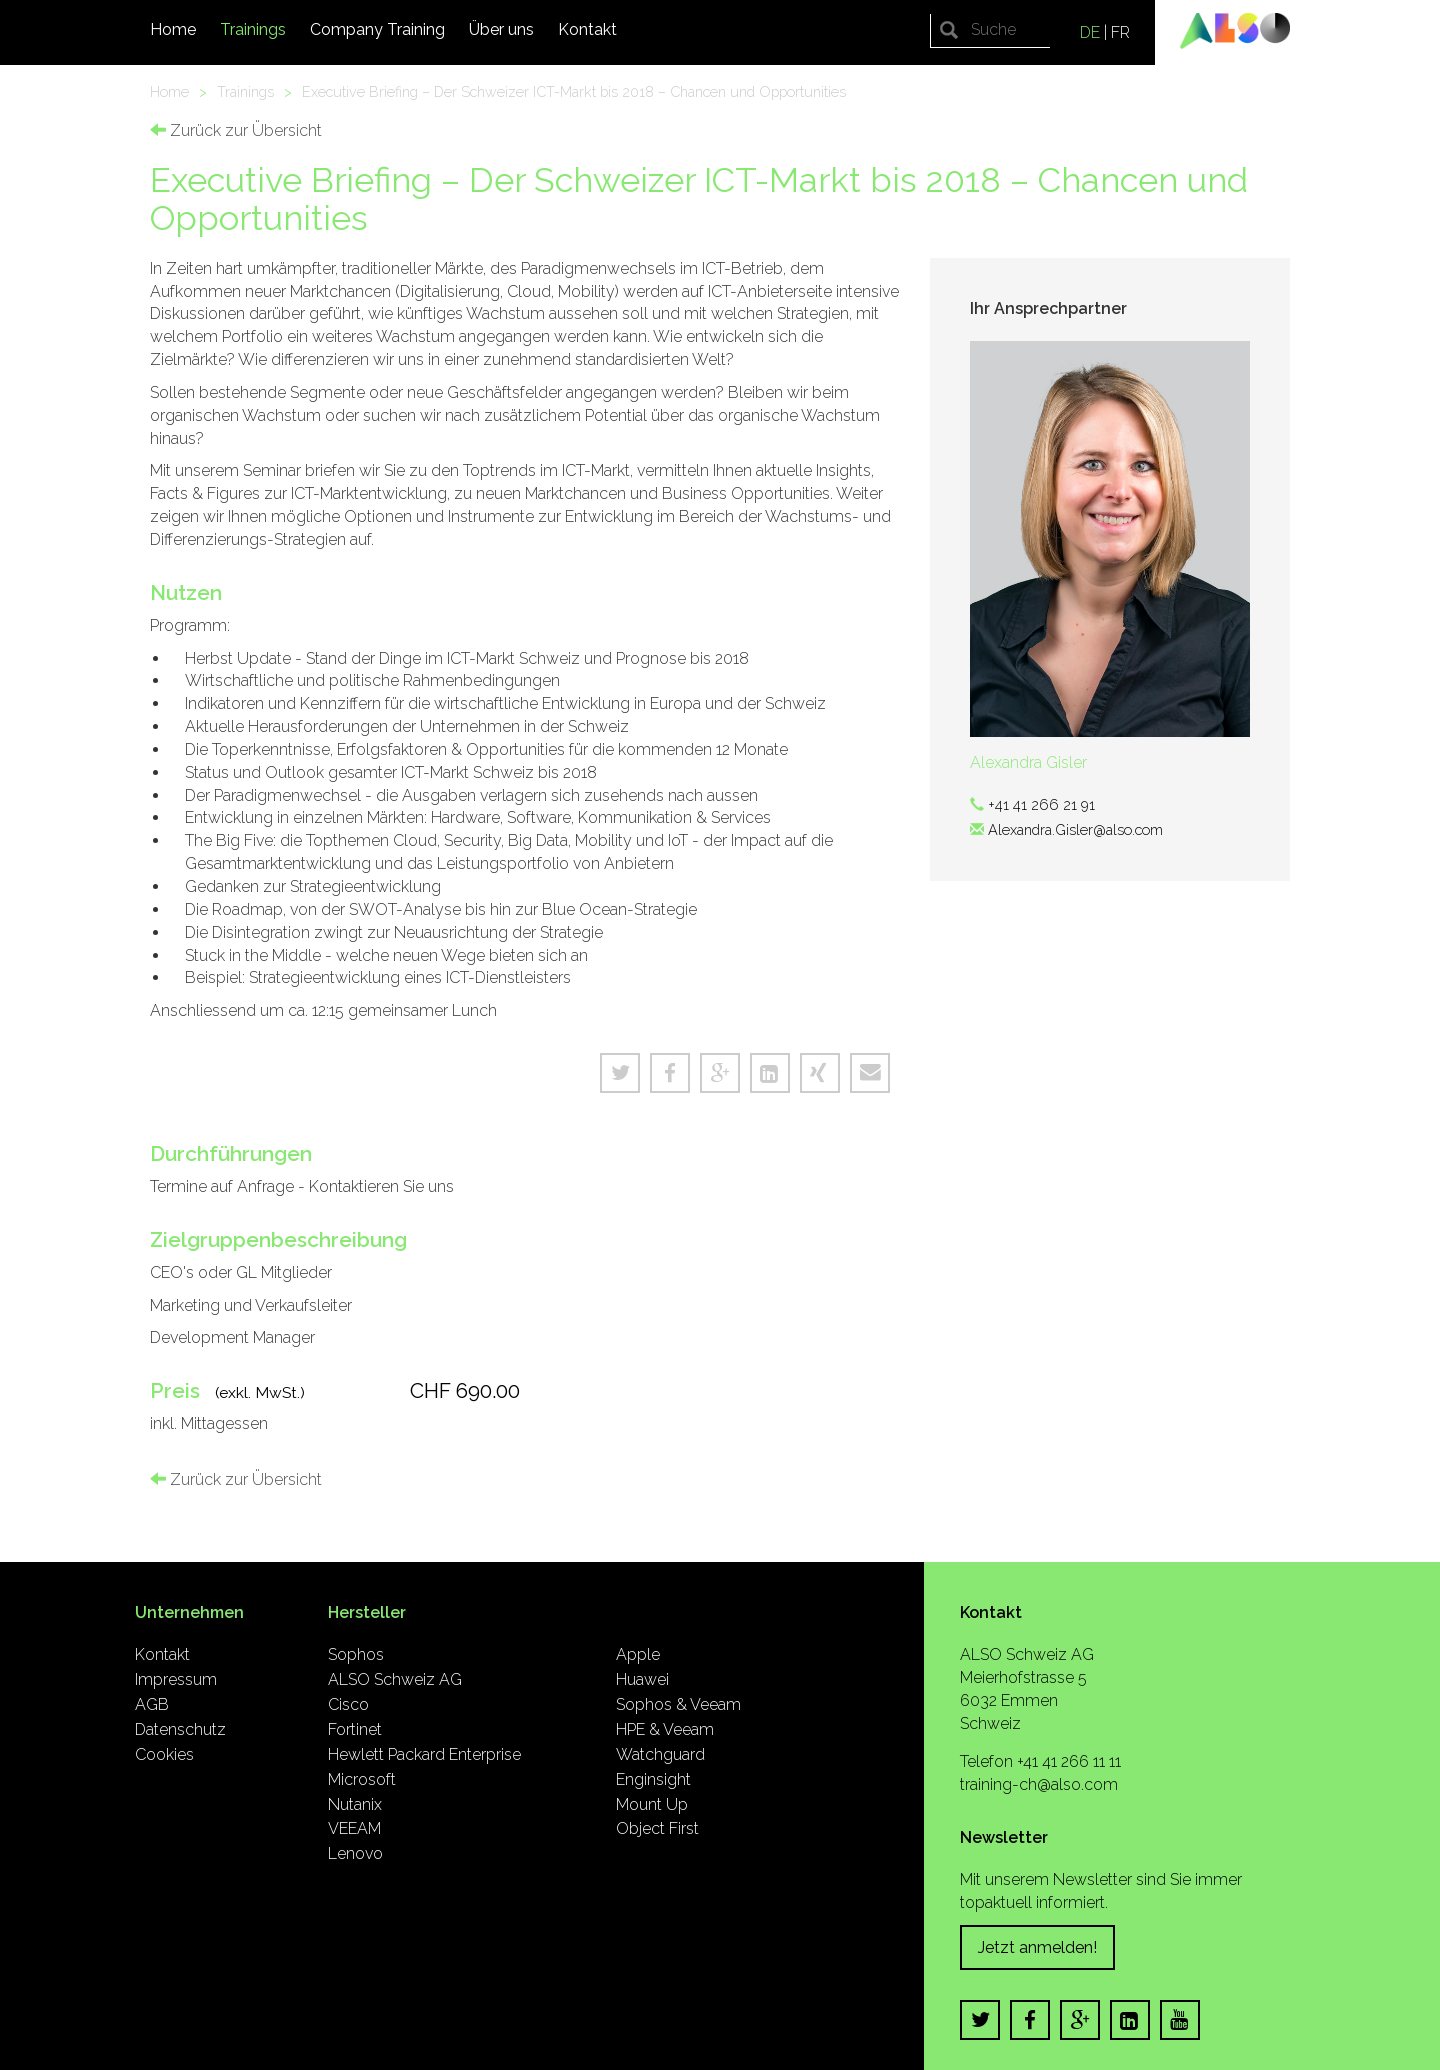 The width and height of the screenshot is (1440, 2070). Describe the element at coordinates (152, 1704) in the screenshot. I see `AGB` at that location.